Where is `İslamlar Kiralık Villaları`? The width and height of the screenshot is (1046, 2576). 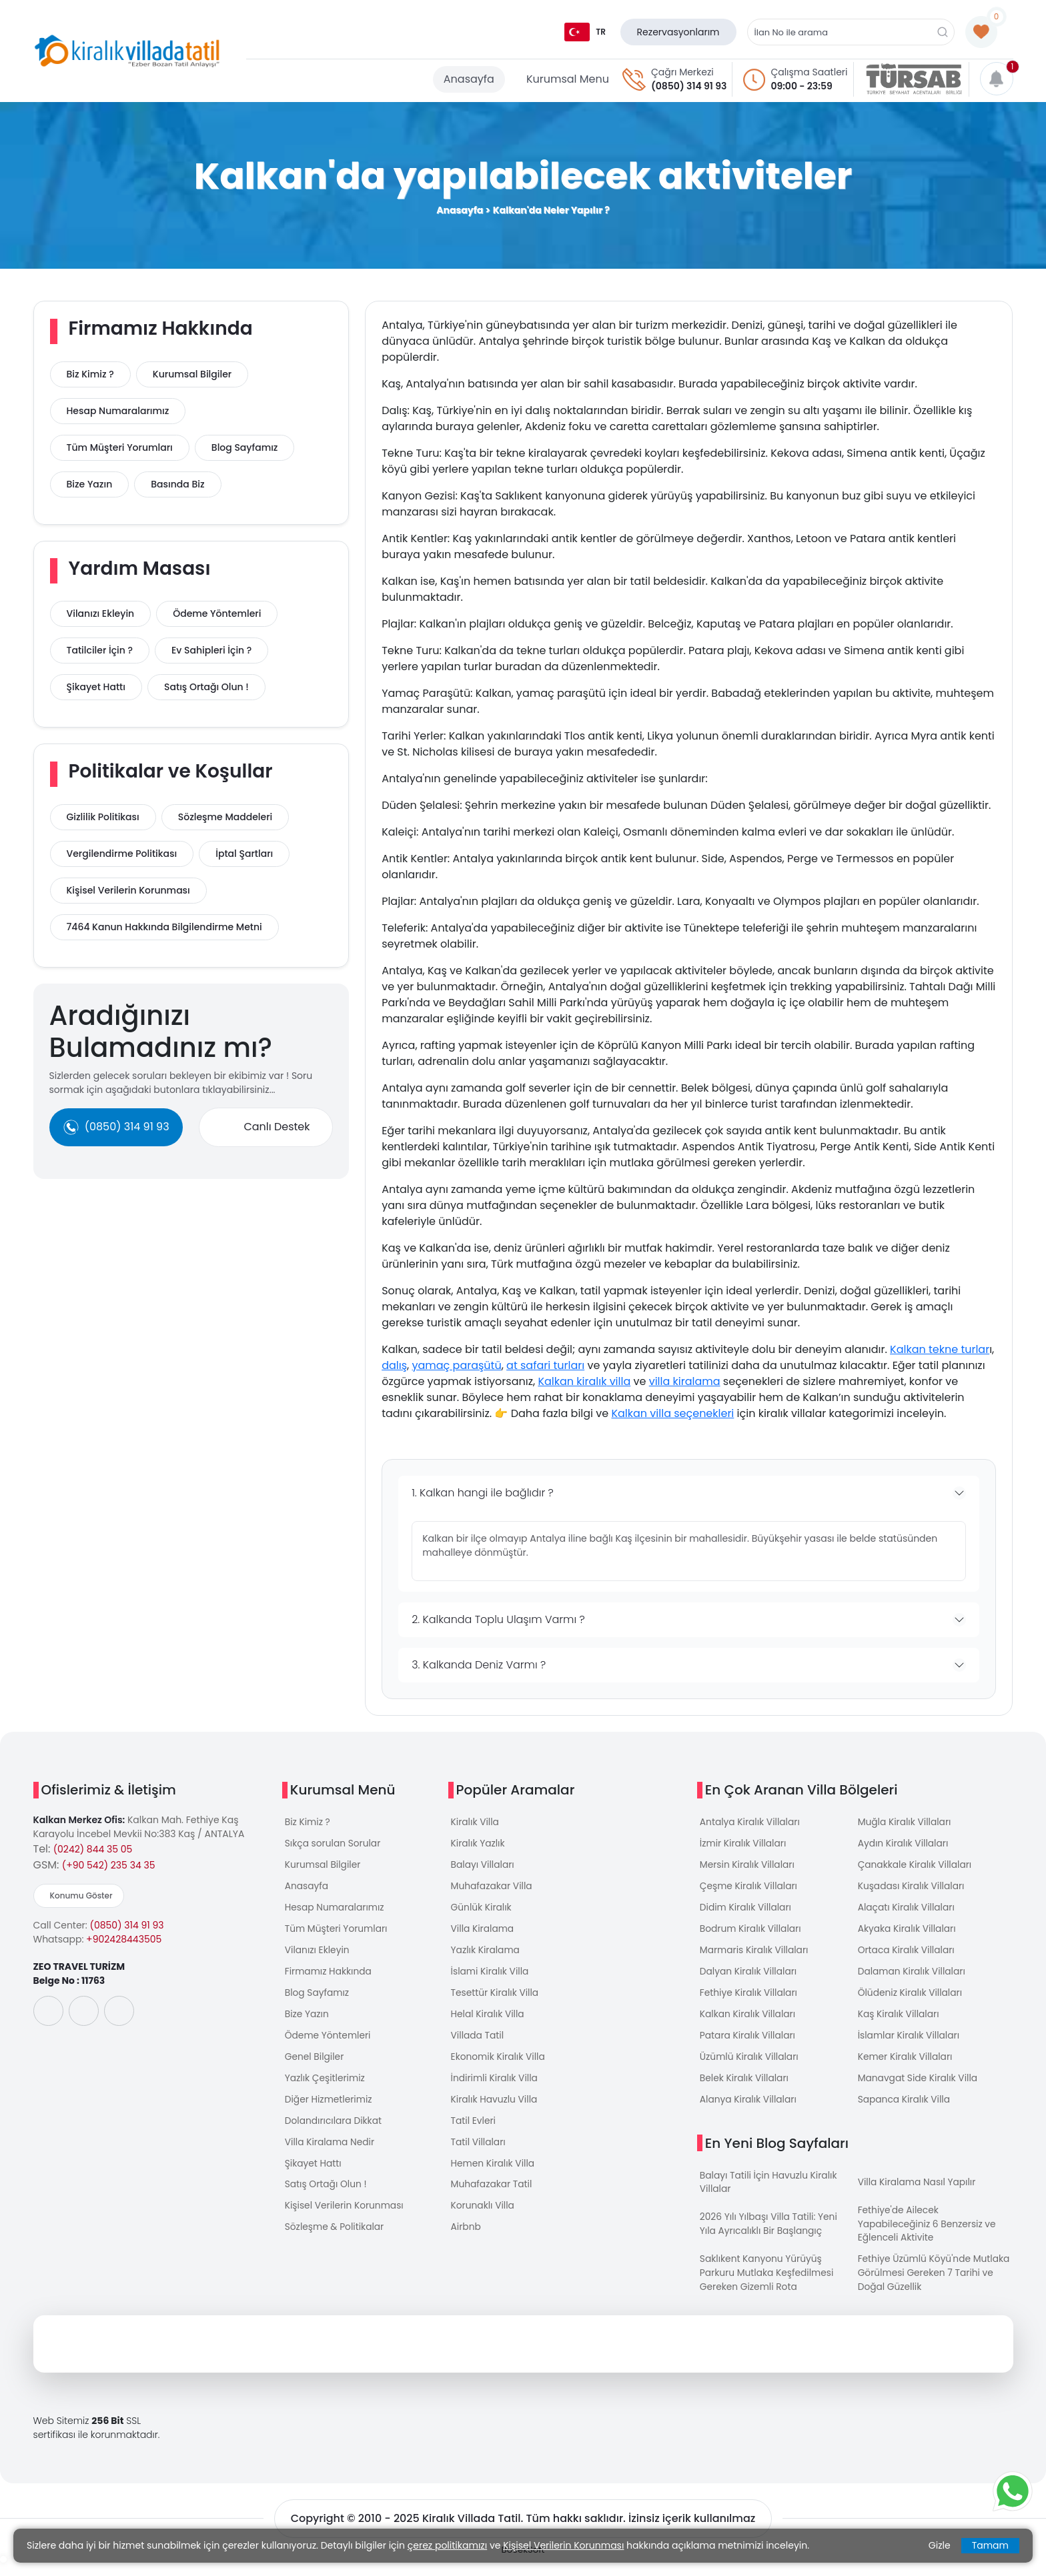
İslamlar Kiralık Villaları is located at coordinates (909, 2042).